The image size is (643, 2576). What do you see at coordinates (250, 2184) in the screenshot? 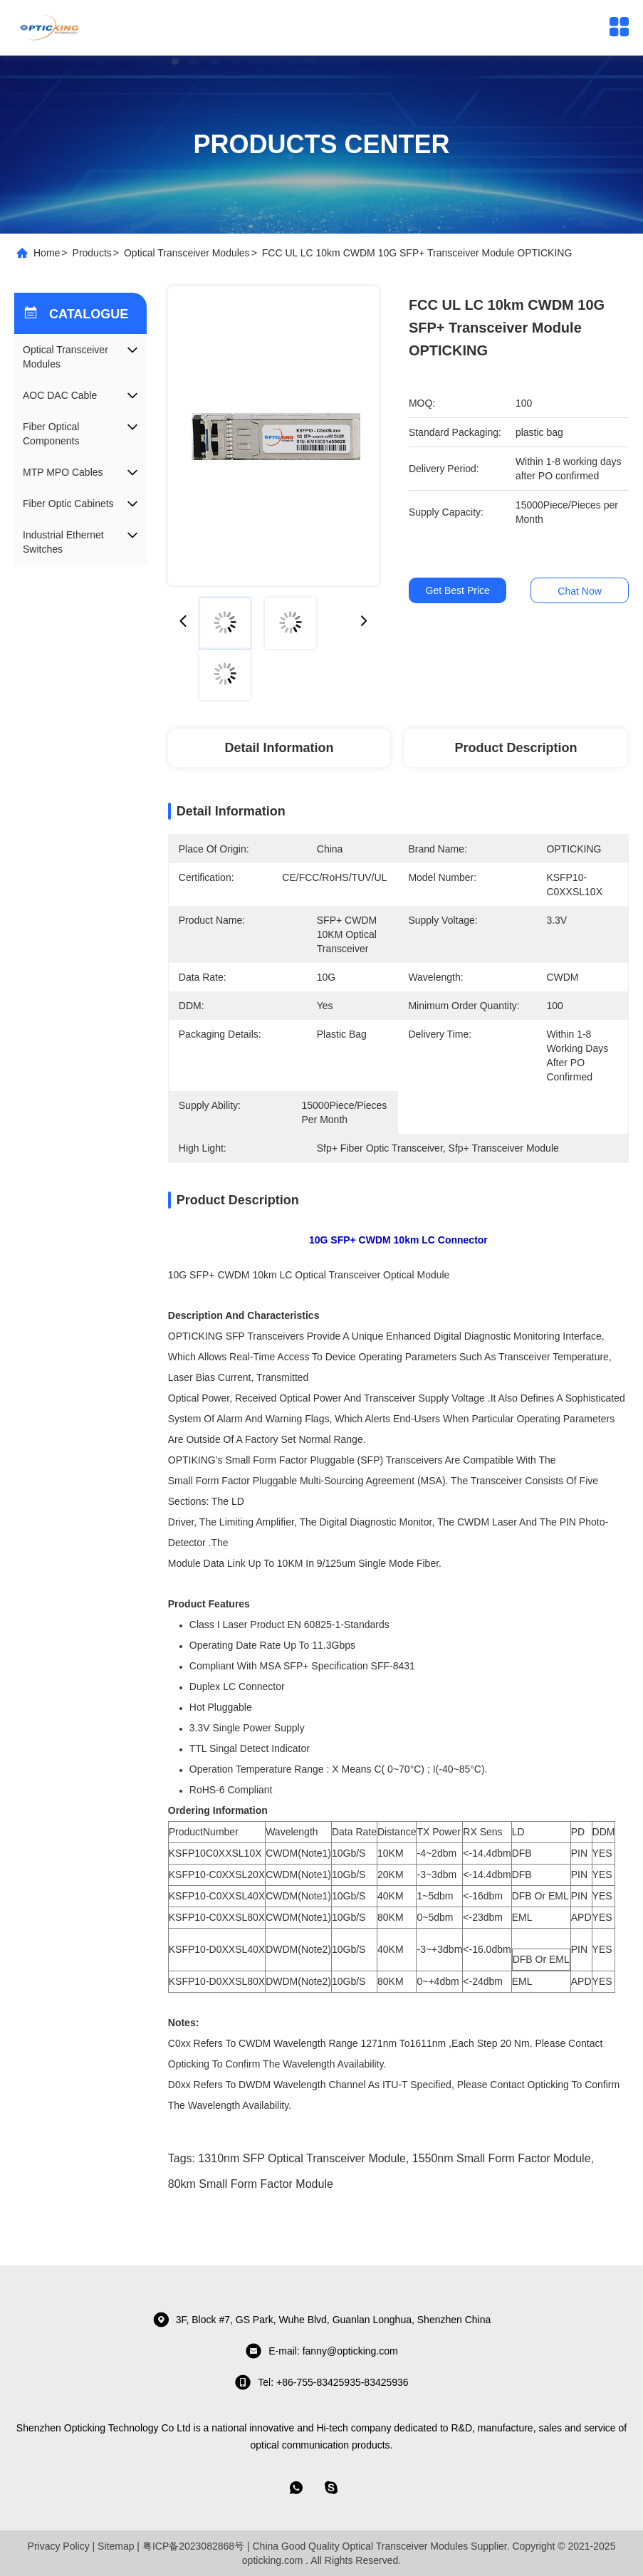
I see `80km Small Form Factor Module` at bounding box center [250, 2184].